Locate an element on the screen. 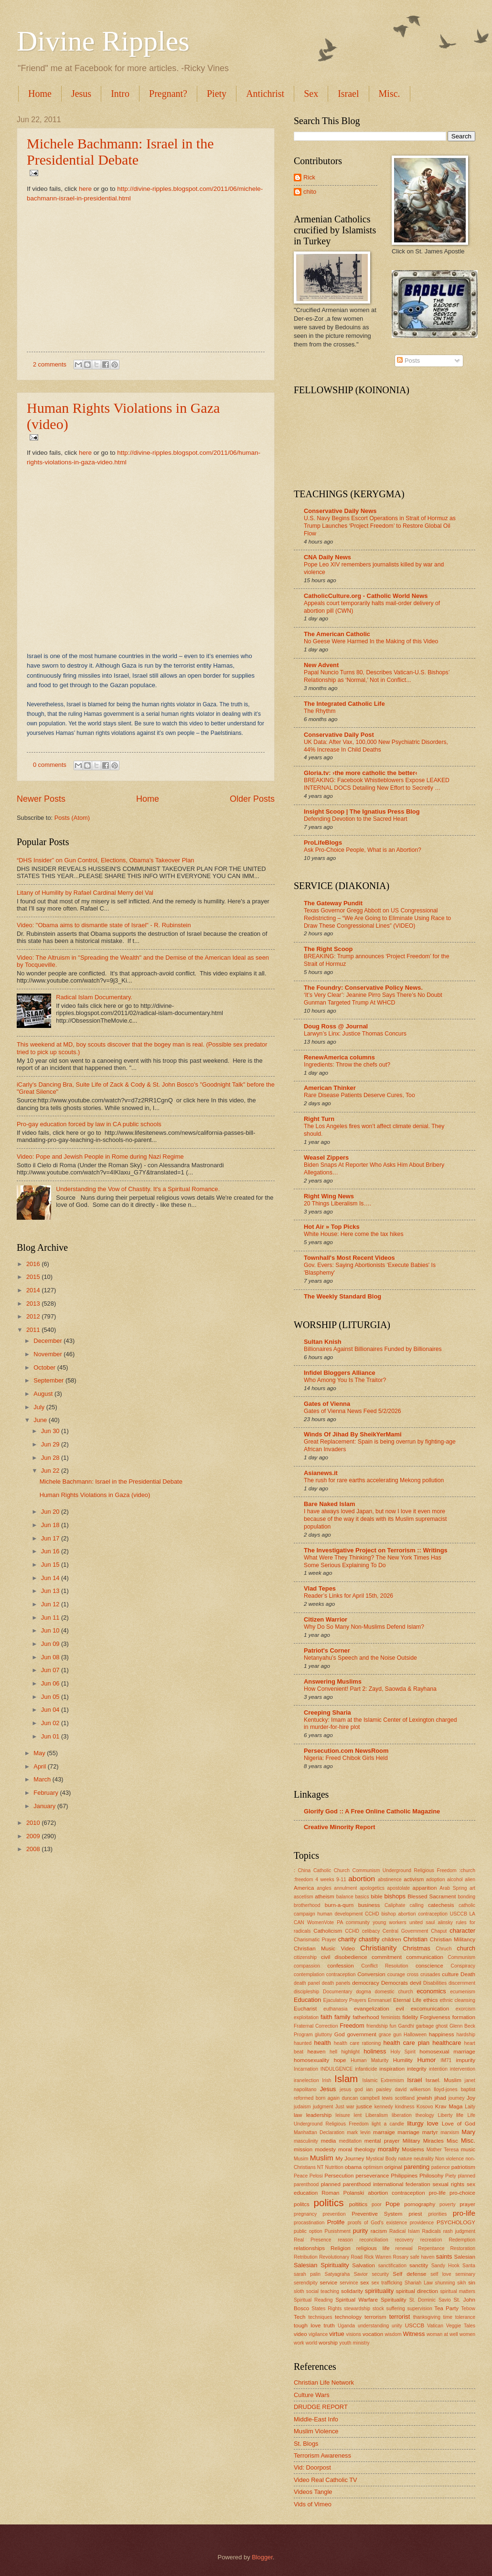 This screenshot has width=492, height=2576. Islamic Extremism is located at coordinates (383, 2080).